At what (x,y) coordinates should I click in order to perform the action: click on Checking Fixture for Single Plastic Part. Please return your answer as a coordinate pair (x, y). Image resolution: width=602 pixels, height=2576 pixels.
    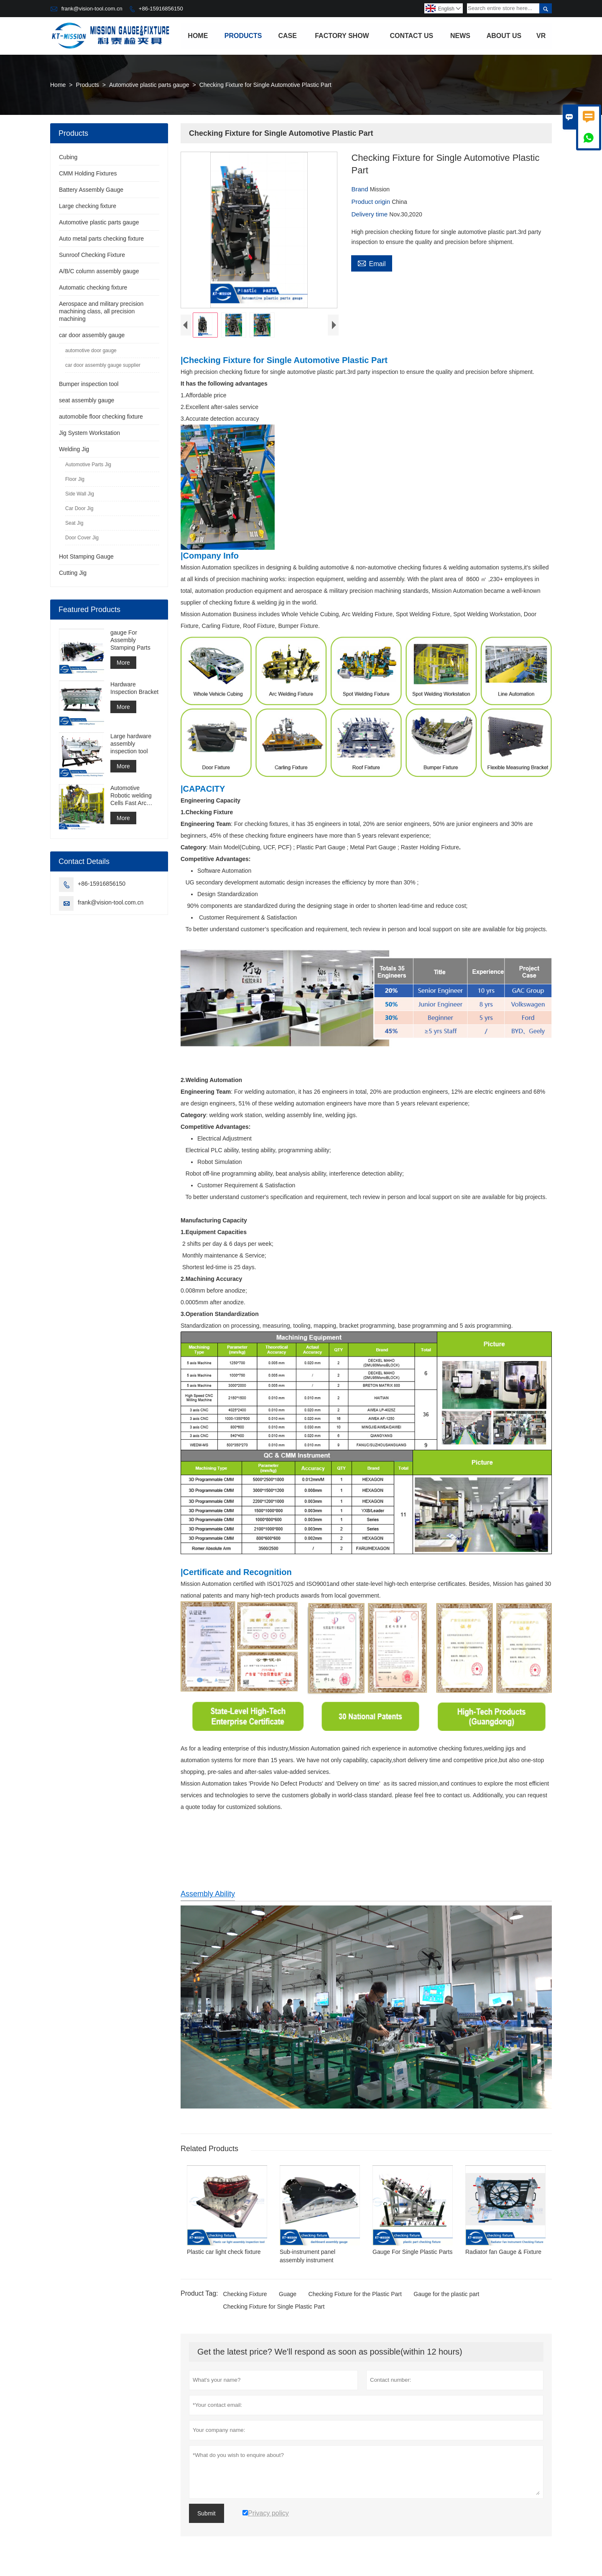
    Looking at the image, I should click on (274, 2308).